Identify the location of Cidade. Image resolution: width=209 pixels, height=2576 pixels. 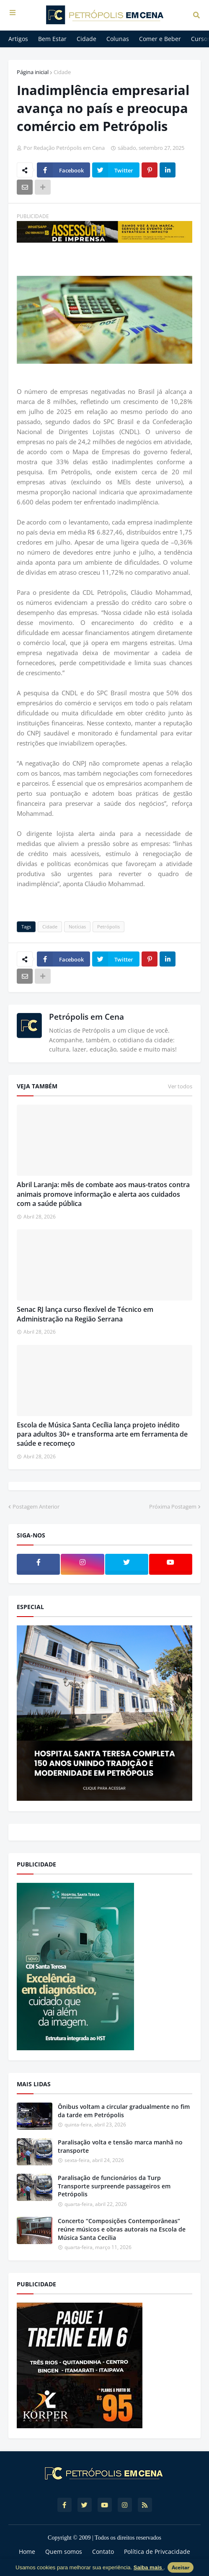
(62, 72).